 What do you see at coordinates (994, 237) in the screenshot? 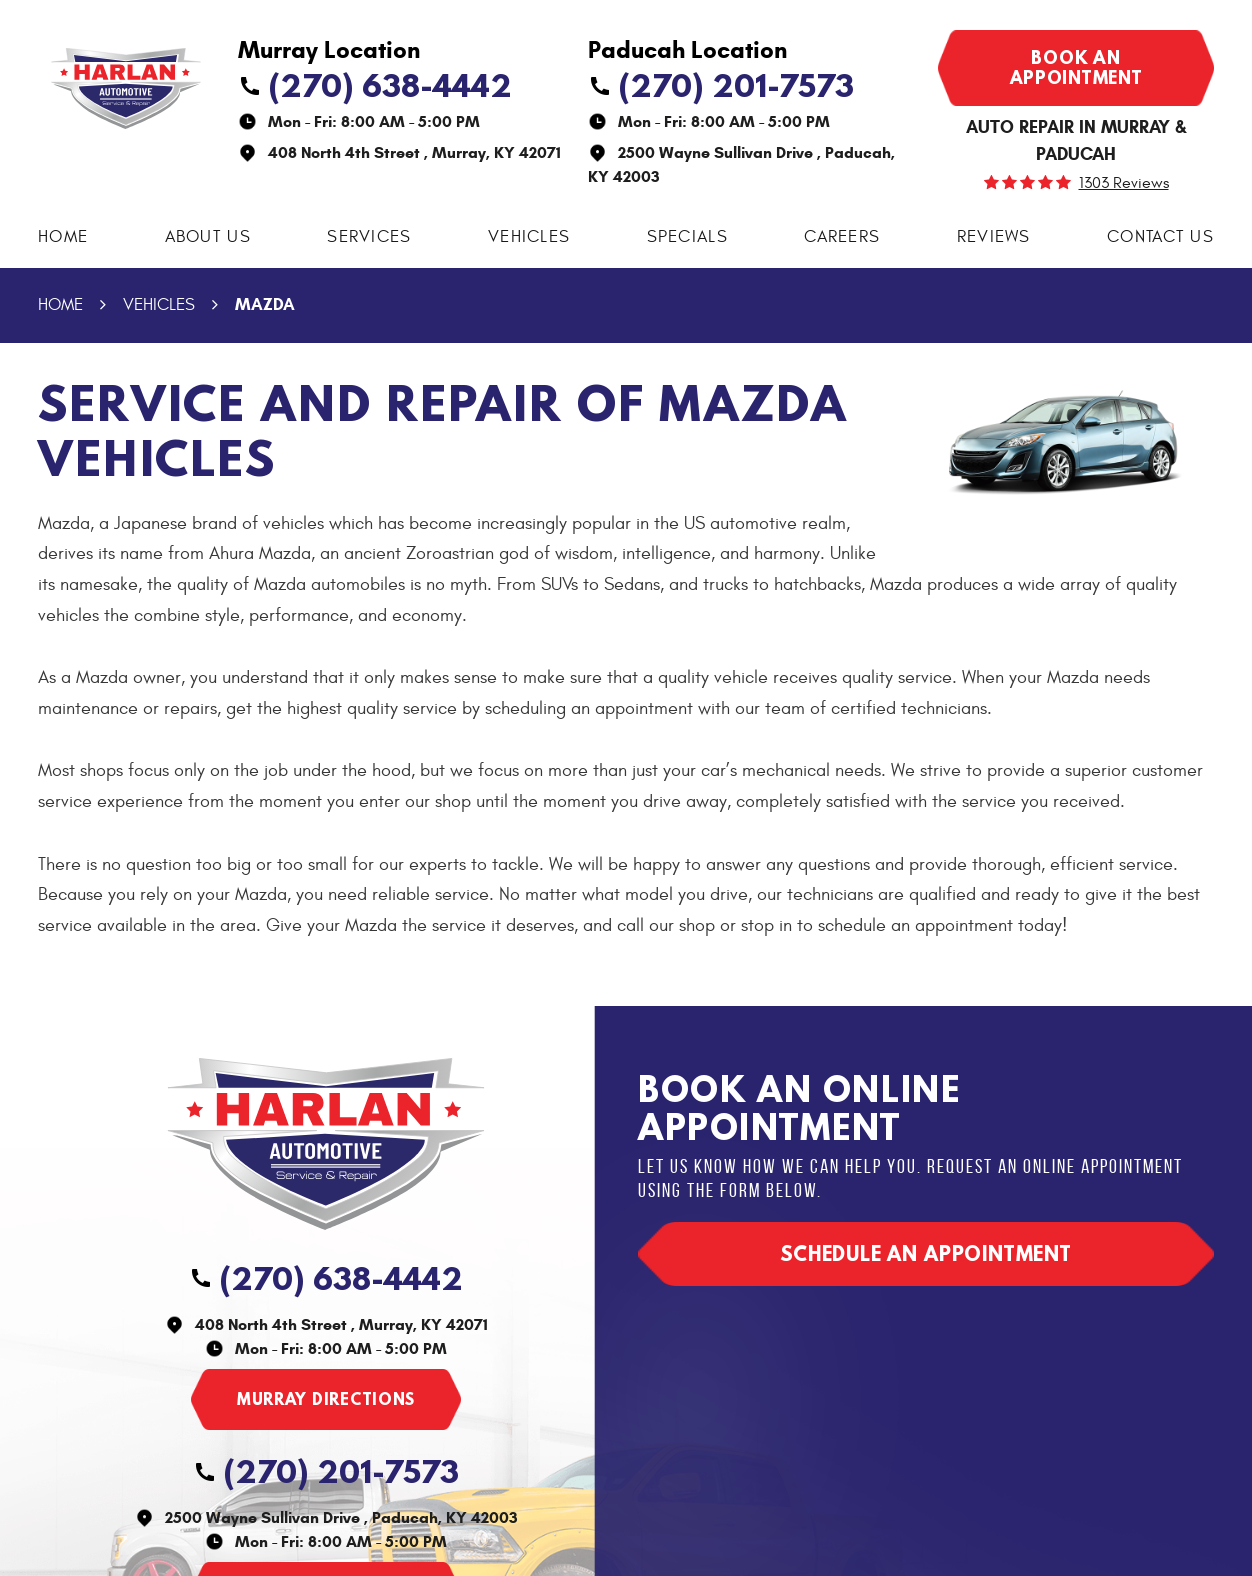
I see `Reviews` at bounding box center [994, 237].